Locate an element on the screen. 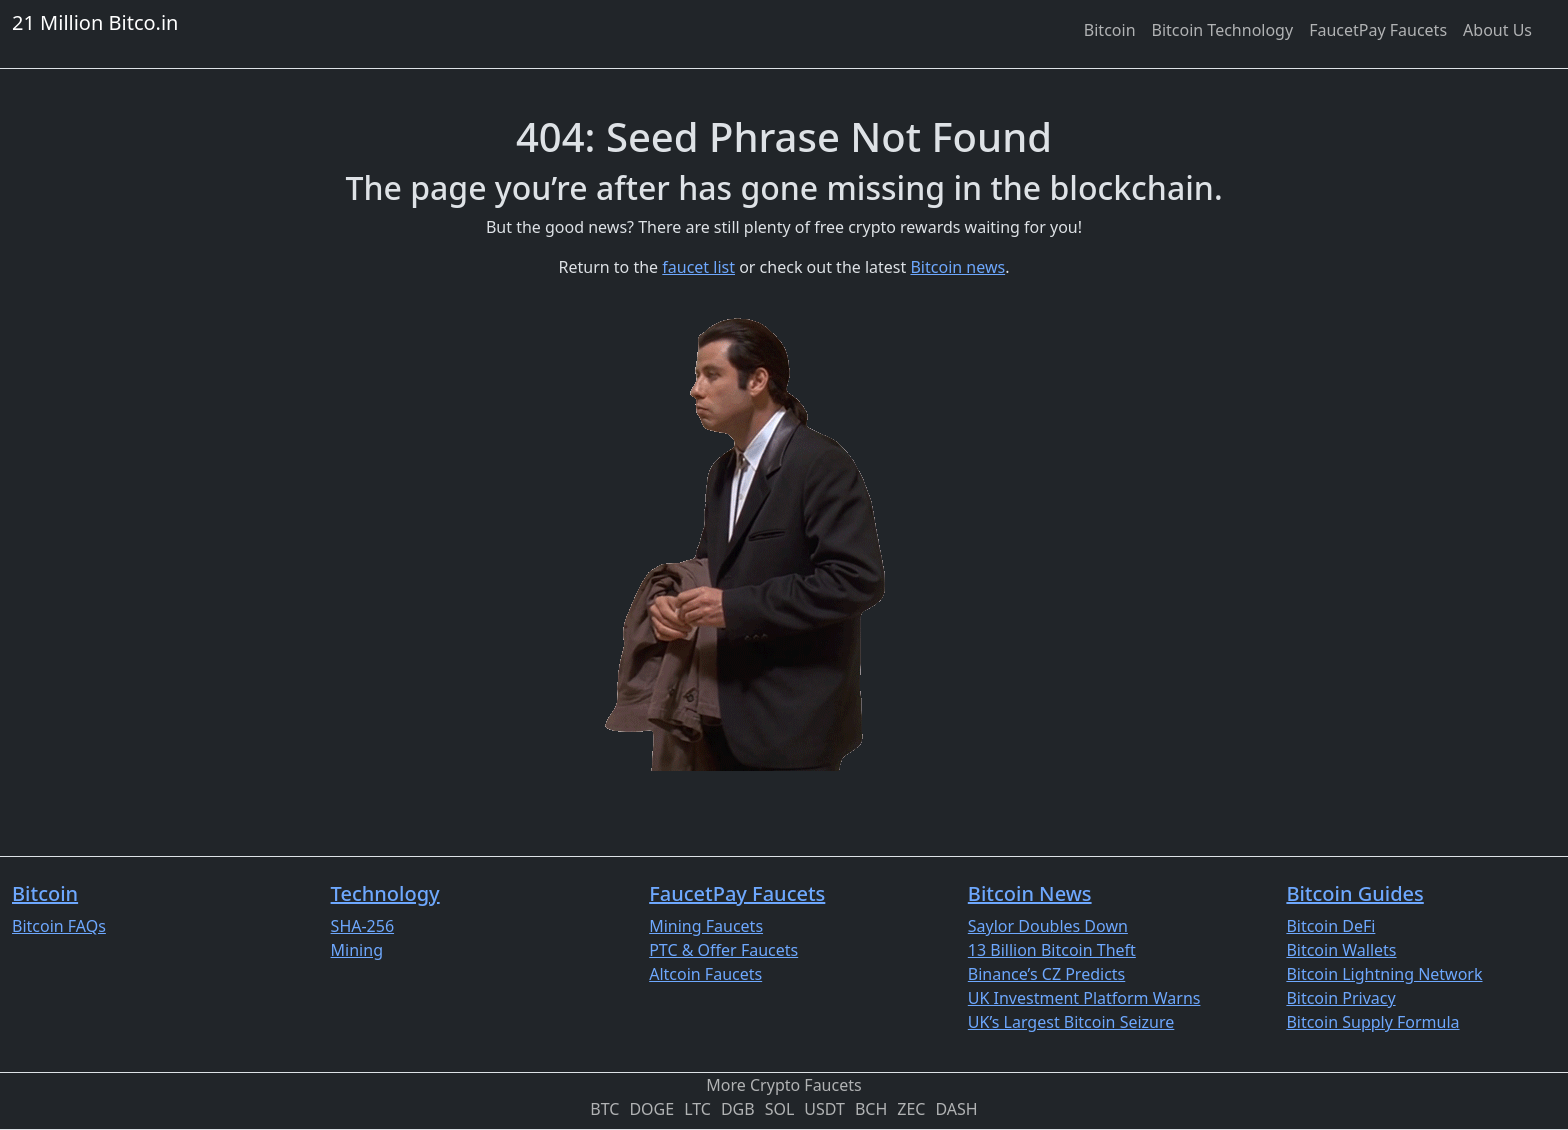  DGB is located at coordinates (738, 1109).